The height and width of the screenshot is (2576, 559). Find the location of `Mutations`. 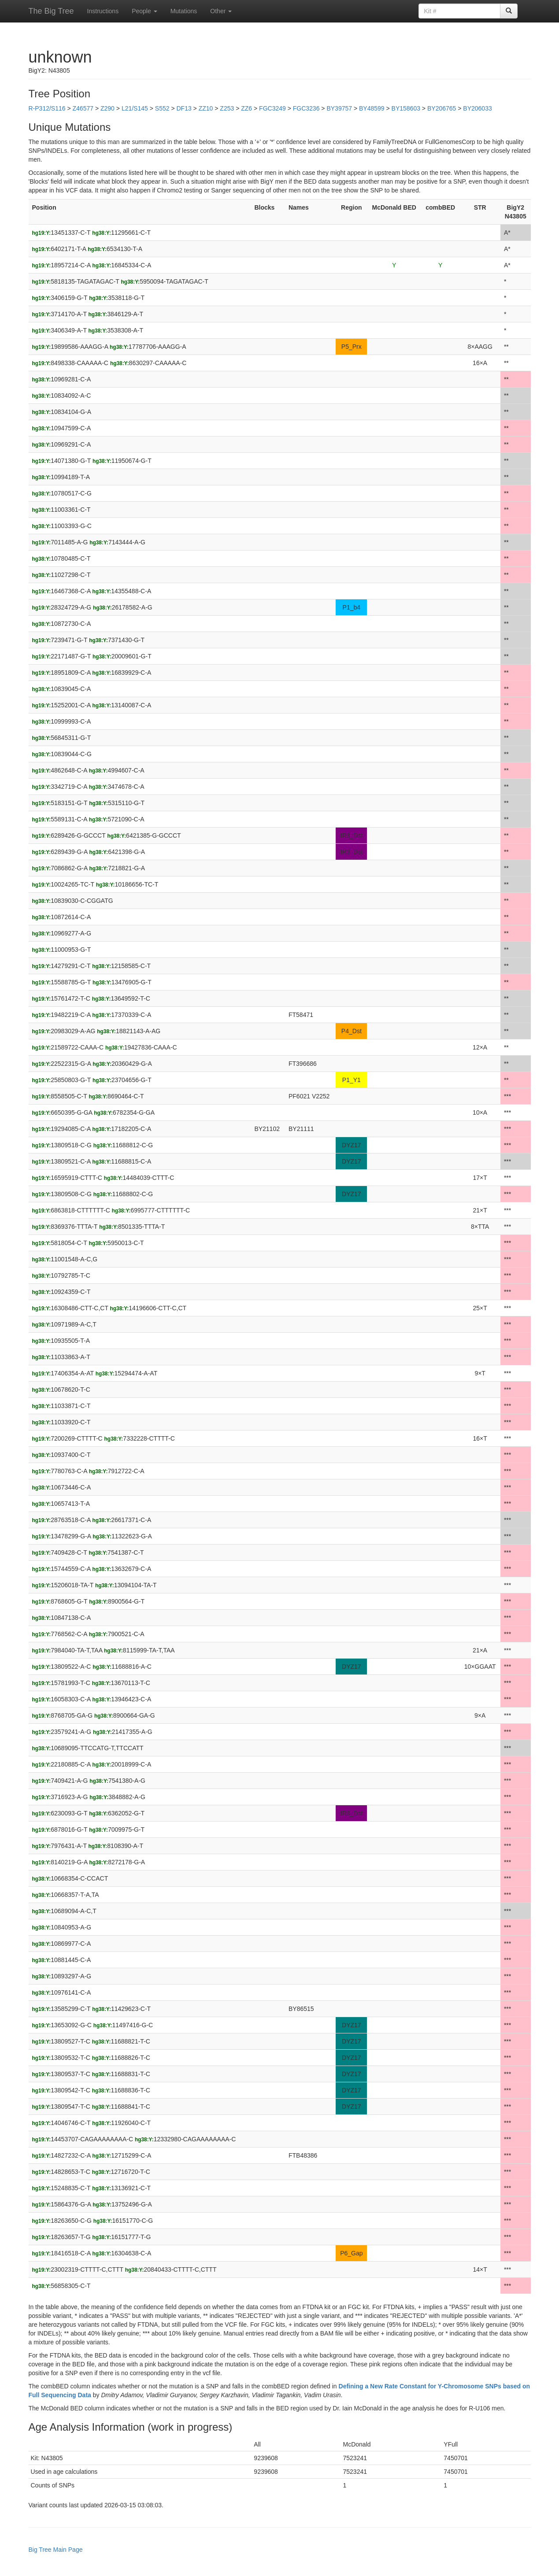

Mutations is located at coordinates (183, 11).